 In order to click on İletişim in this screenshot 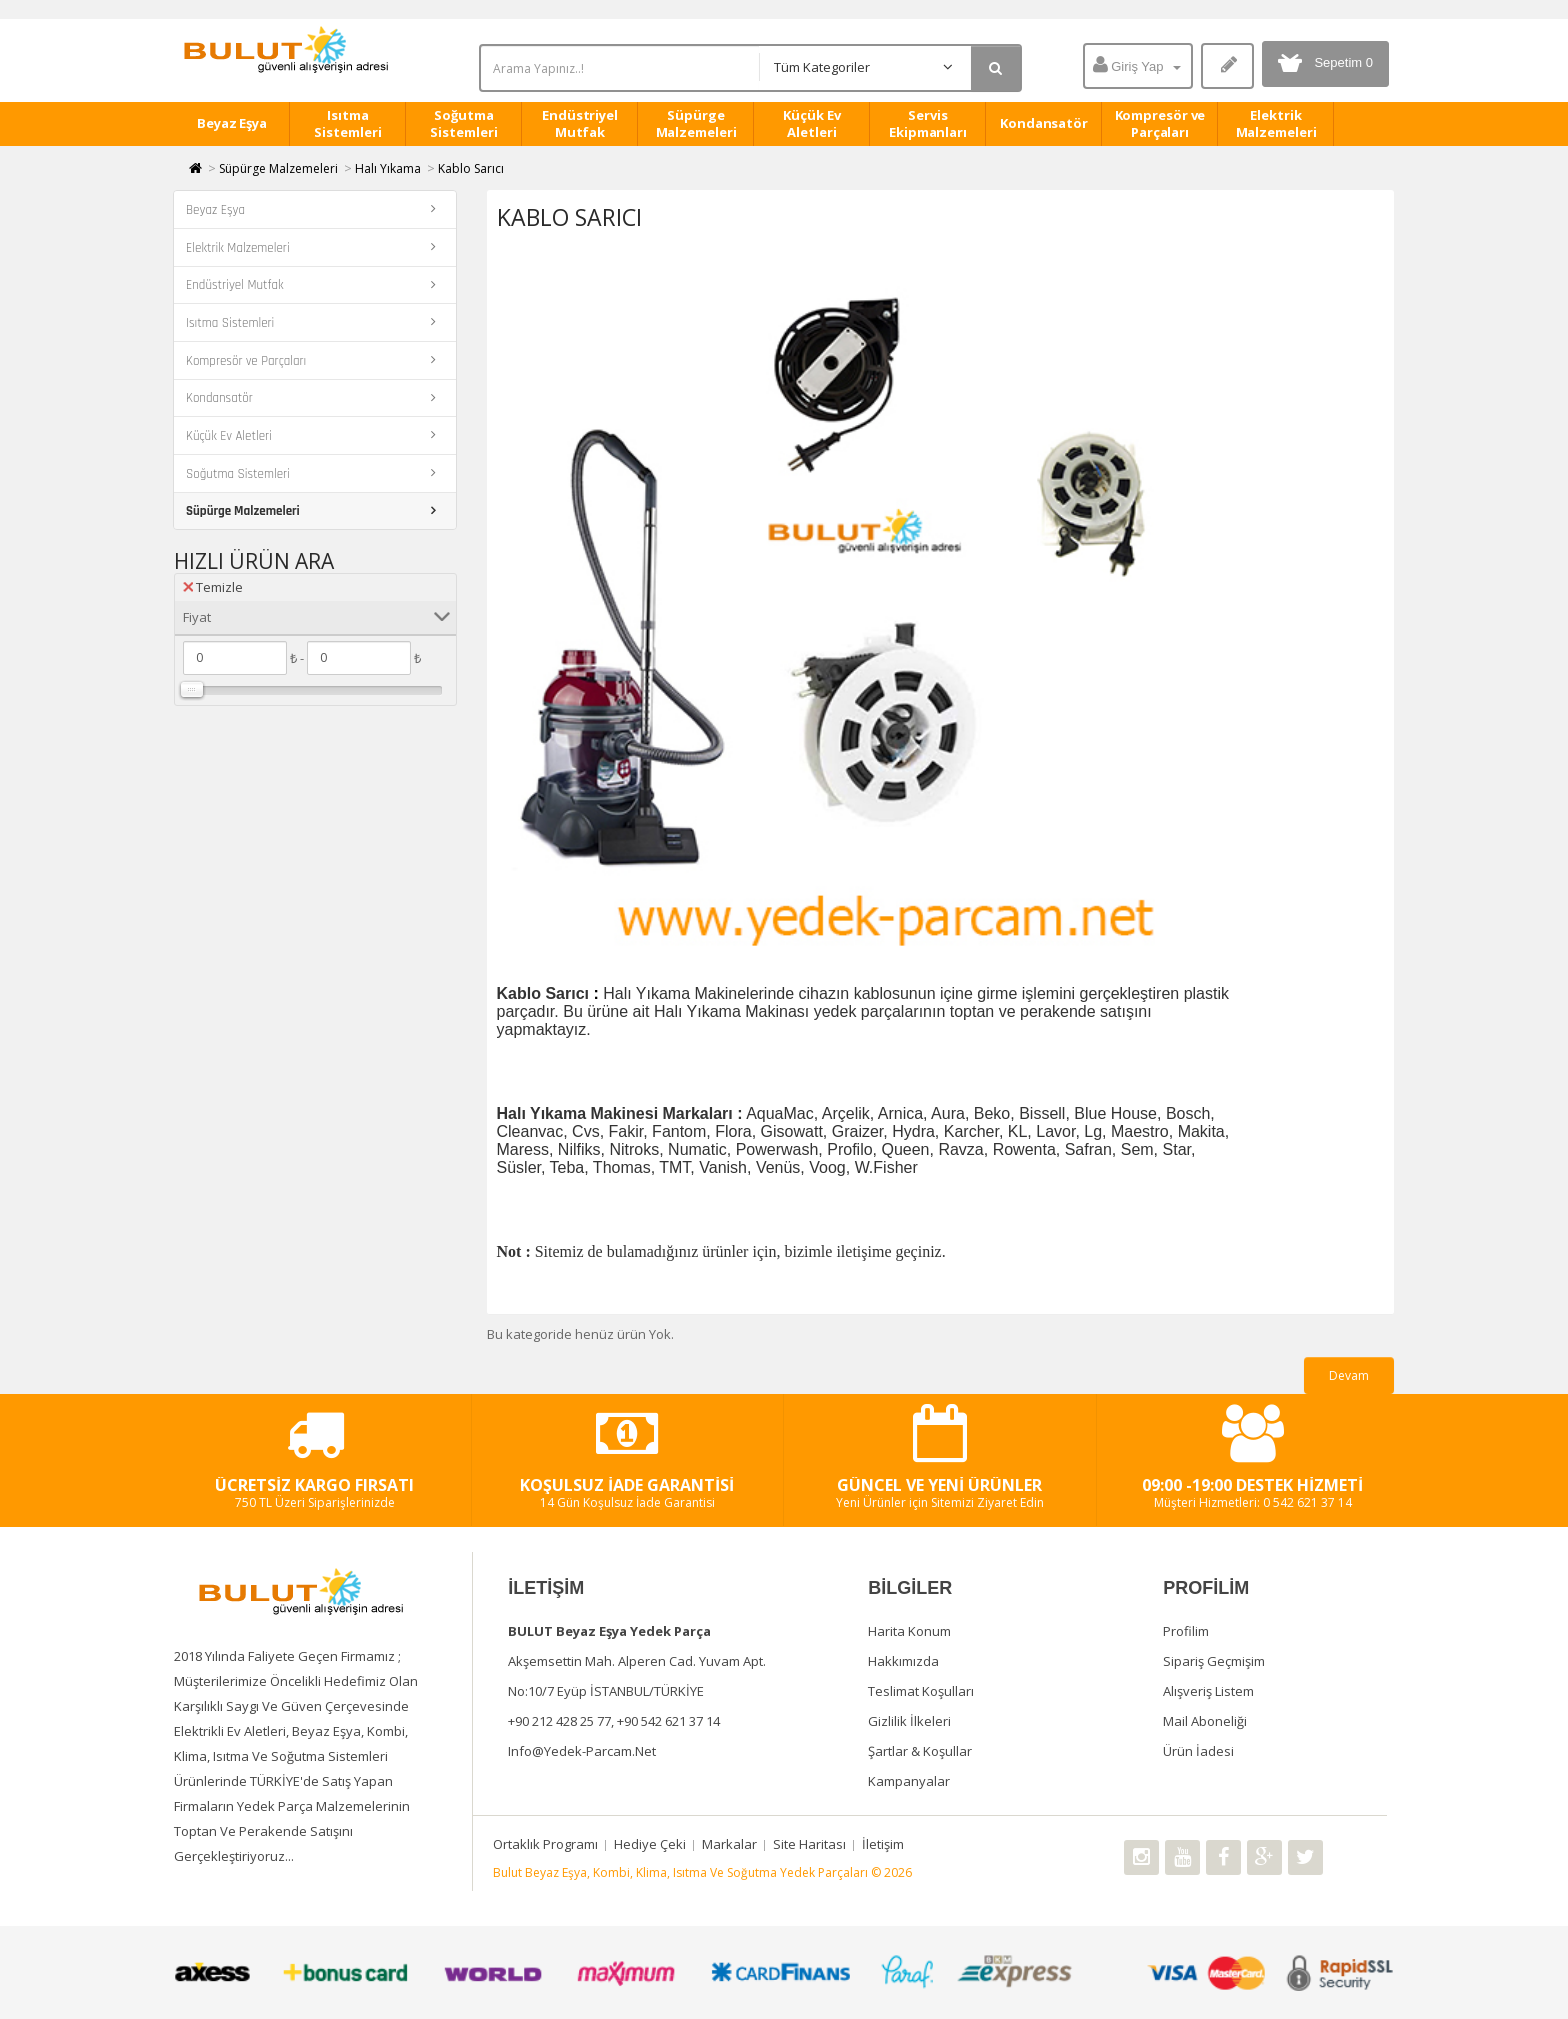, I will do `click(883, 1844)`.